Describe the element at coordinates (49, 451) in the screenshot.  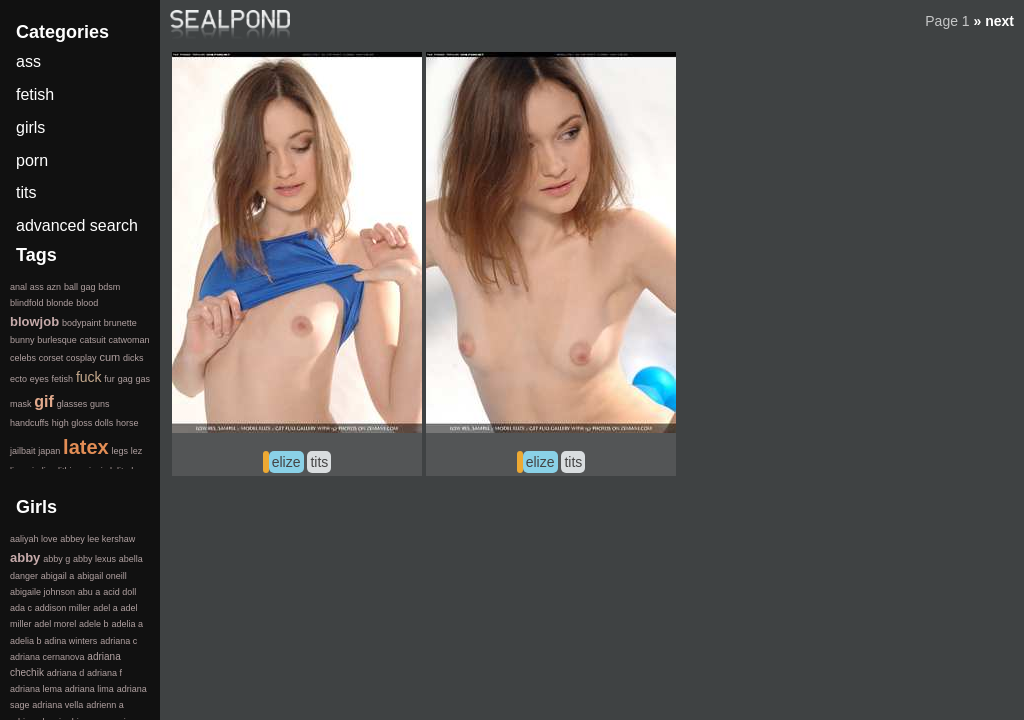
I see `japan` at that location.